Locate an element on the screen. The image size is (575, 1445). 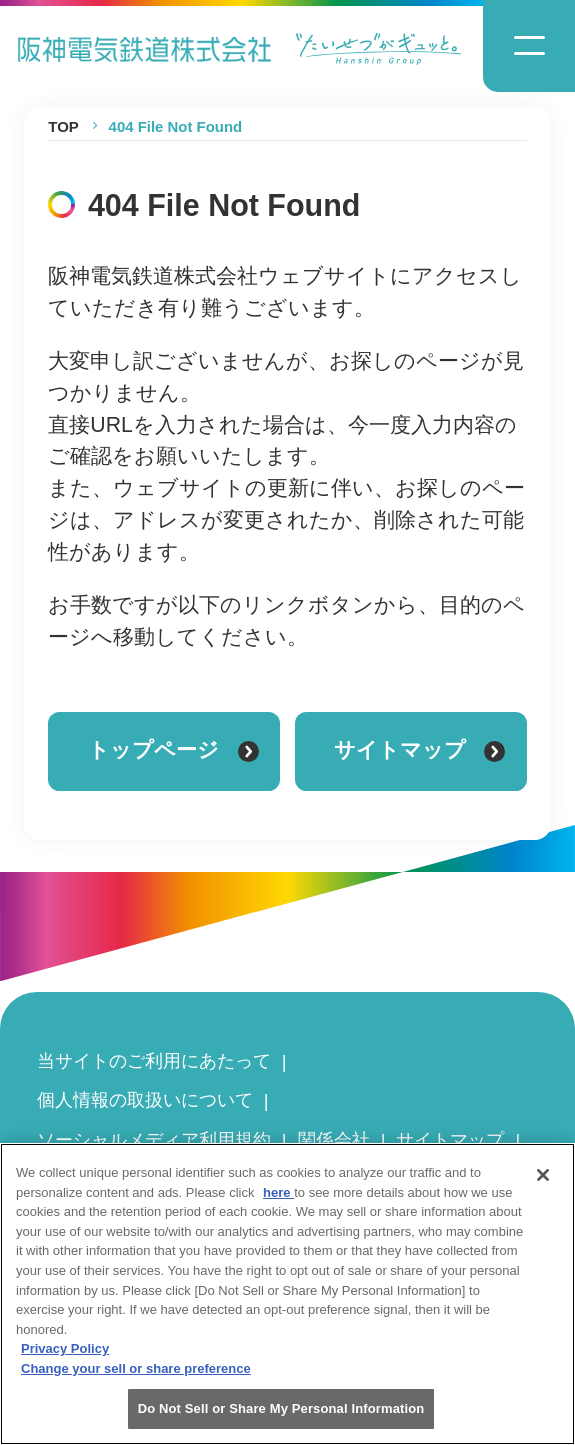
当サイトのご利用にあたって is located at coordinates (154, 1060).